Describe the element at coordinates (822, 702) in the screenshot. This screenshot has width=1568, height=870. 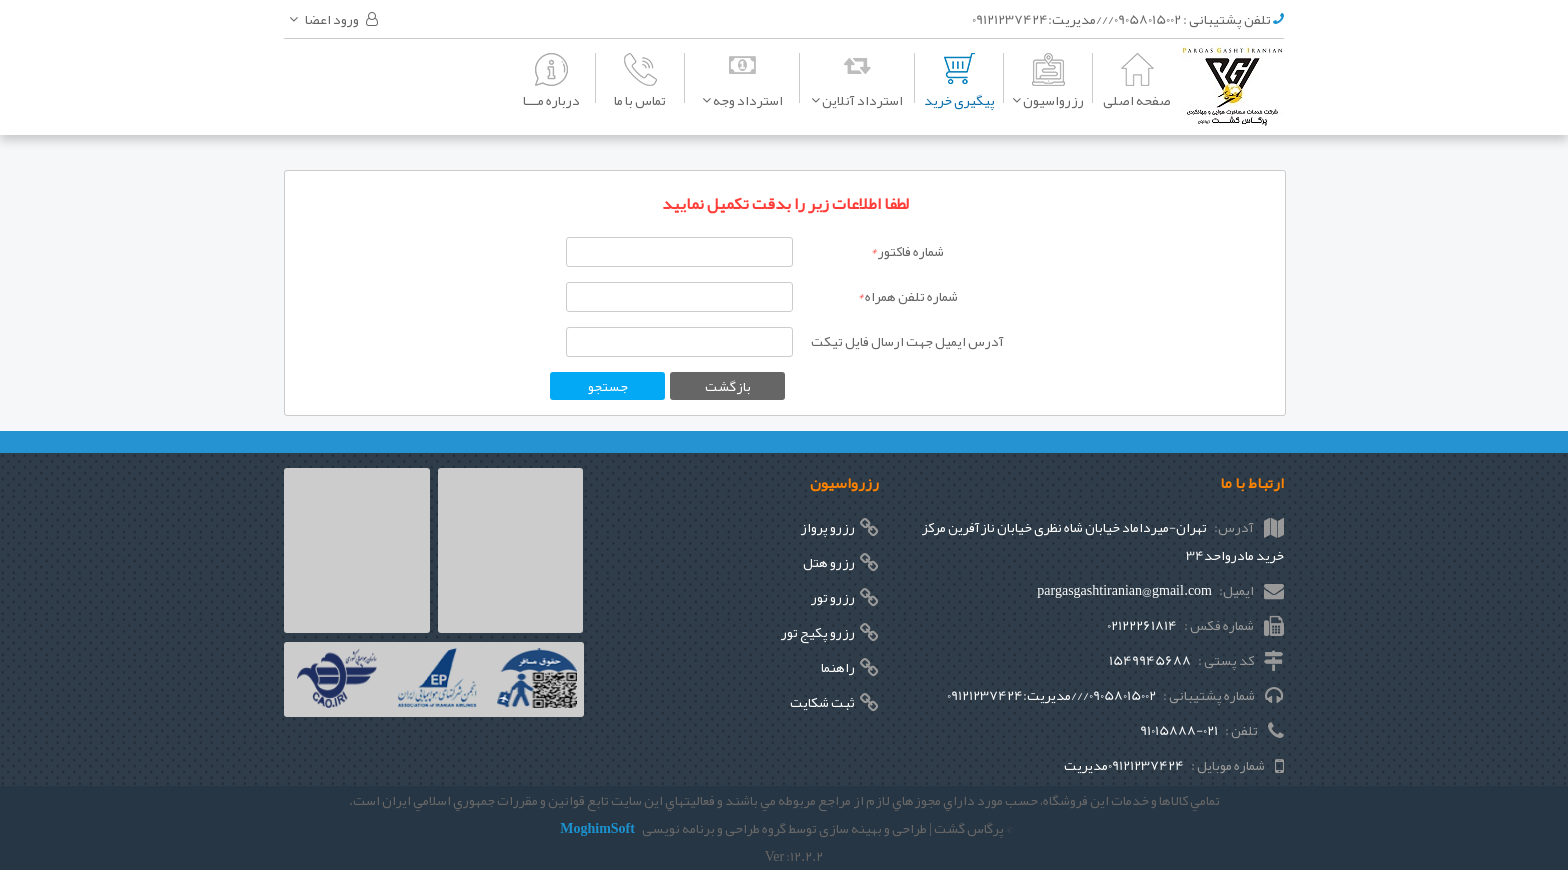
I see `ثبت شکایت` at that location.